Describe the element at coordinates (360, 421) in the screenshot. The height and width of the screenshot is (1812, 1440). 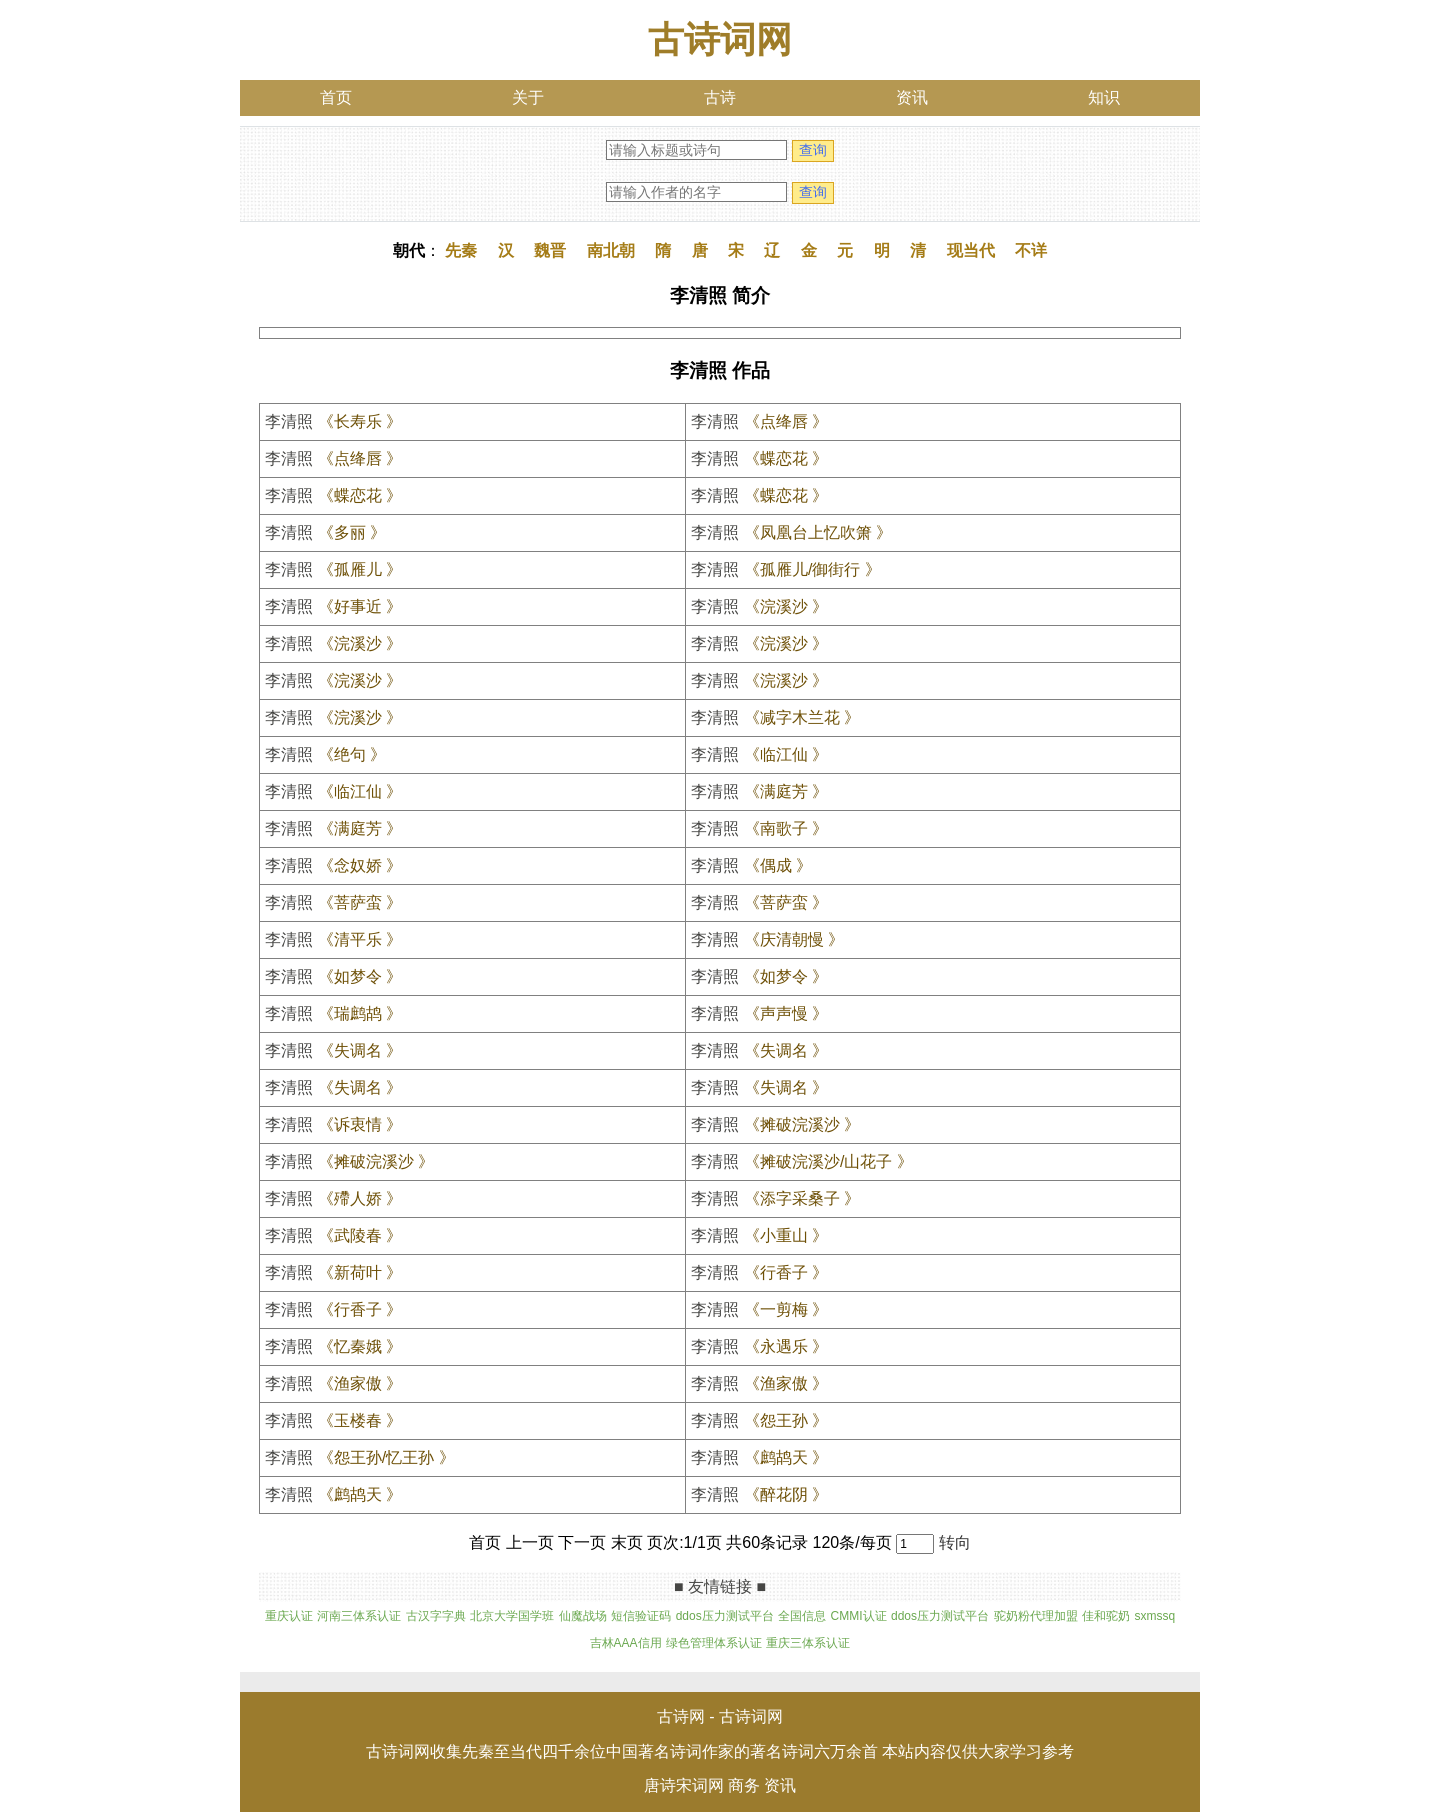
I see `《长寿乐 》` at that location.